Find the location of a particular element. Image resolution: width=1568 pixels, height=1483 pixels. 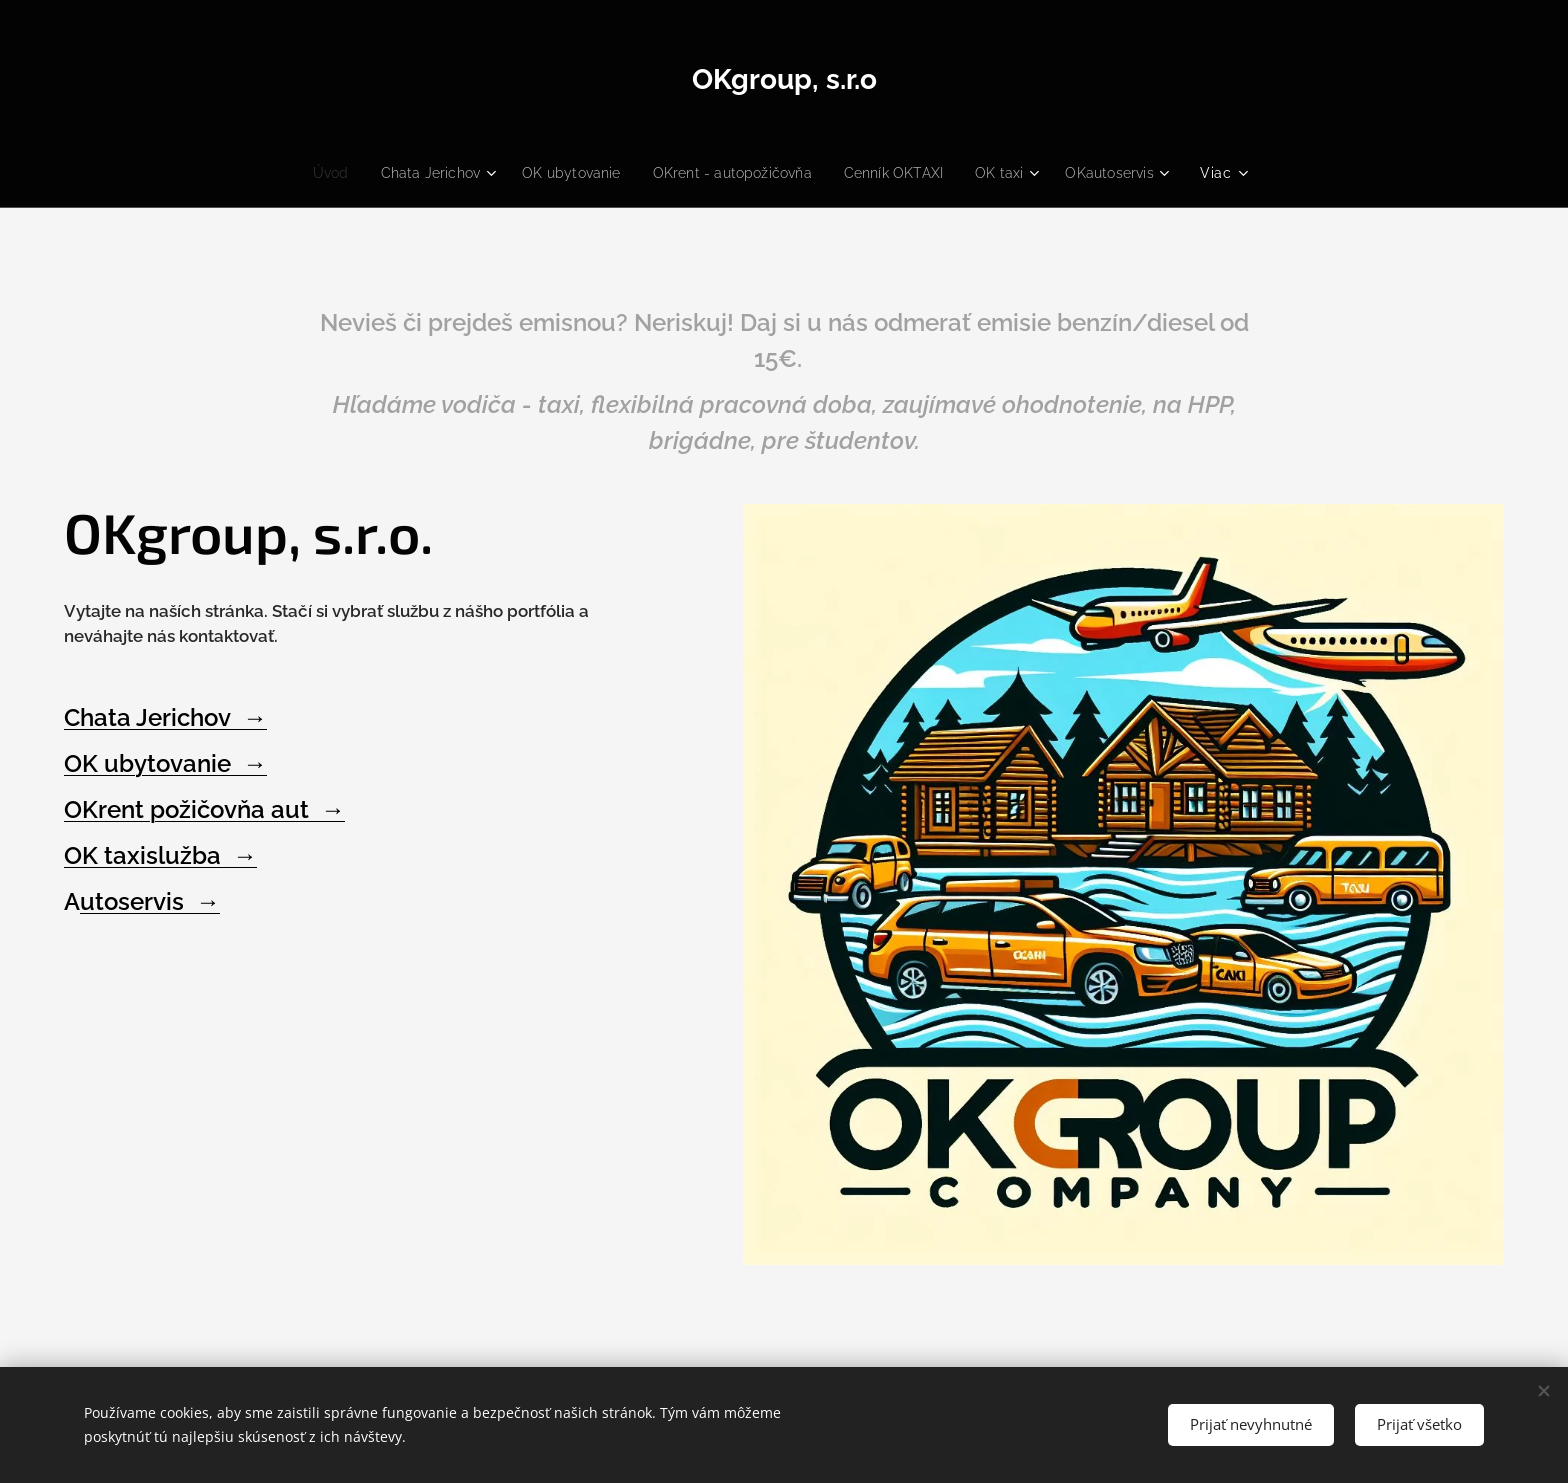

utoservis → is located at coordinates (150, 901).